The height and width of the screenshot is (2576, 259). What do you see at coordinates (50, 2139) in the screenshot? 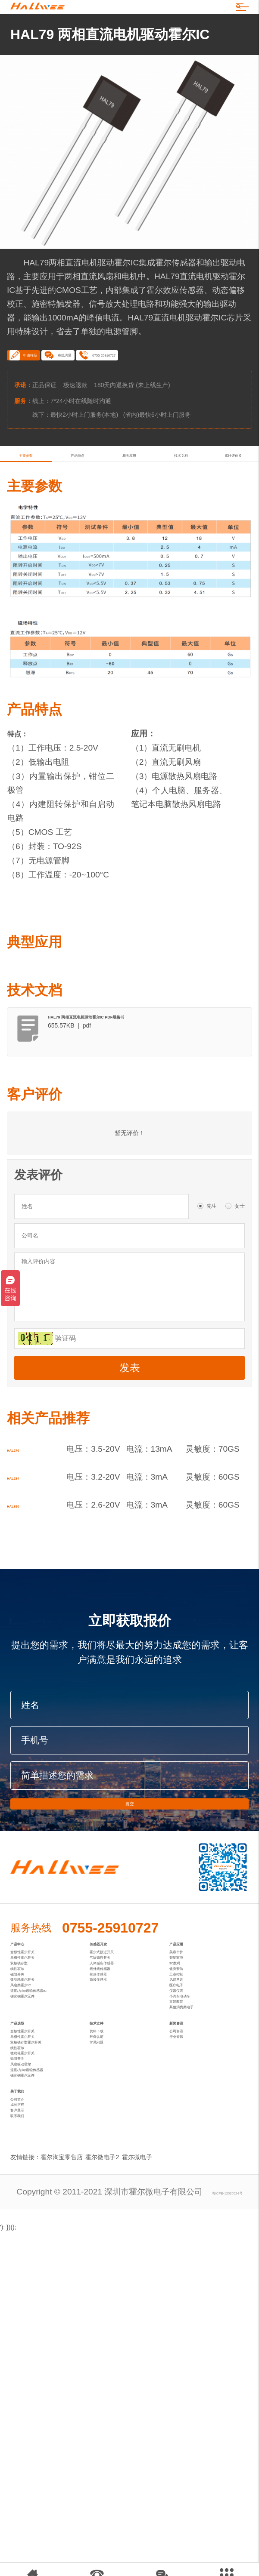
I see `速度/方向/齿轮传感器IC` at bounding box center [50, 2139].